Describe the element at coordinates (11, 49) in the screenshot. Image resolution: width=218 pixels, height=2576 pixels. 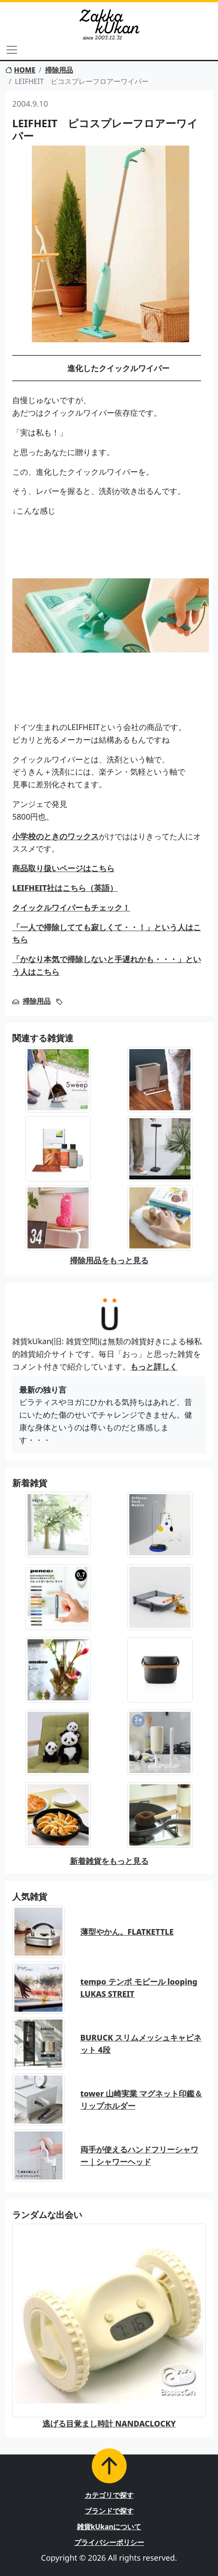
I see `[Toggle navigation]` at that location.